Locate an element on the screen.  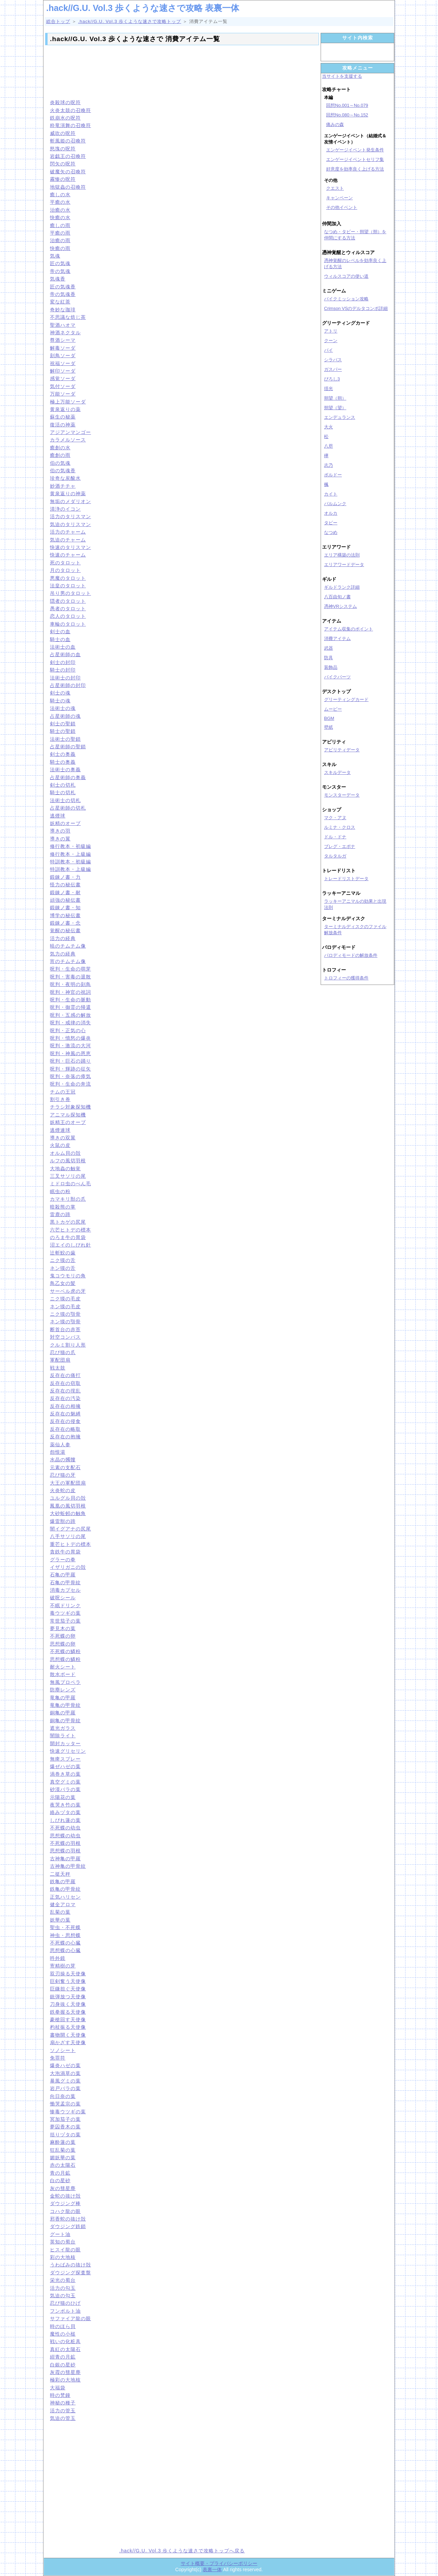
悪魔のタロット is located at coordinates (68, 578).